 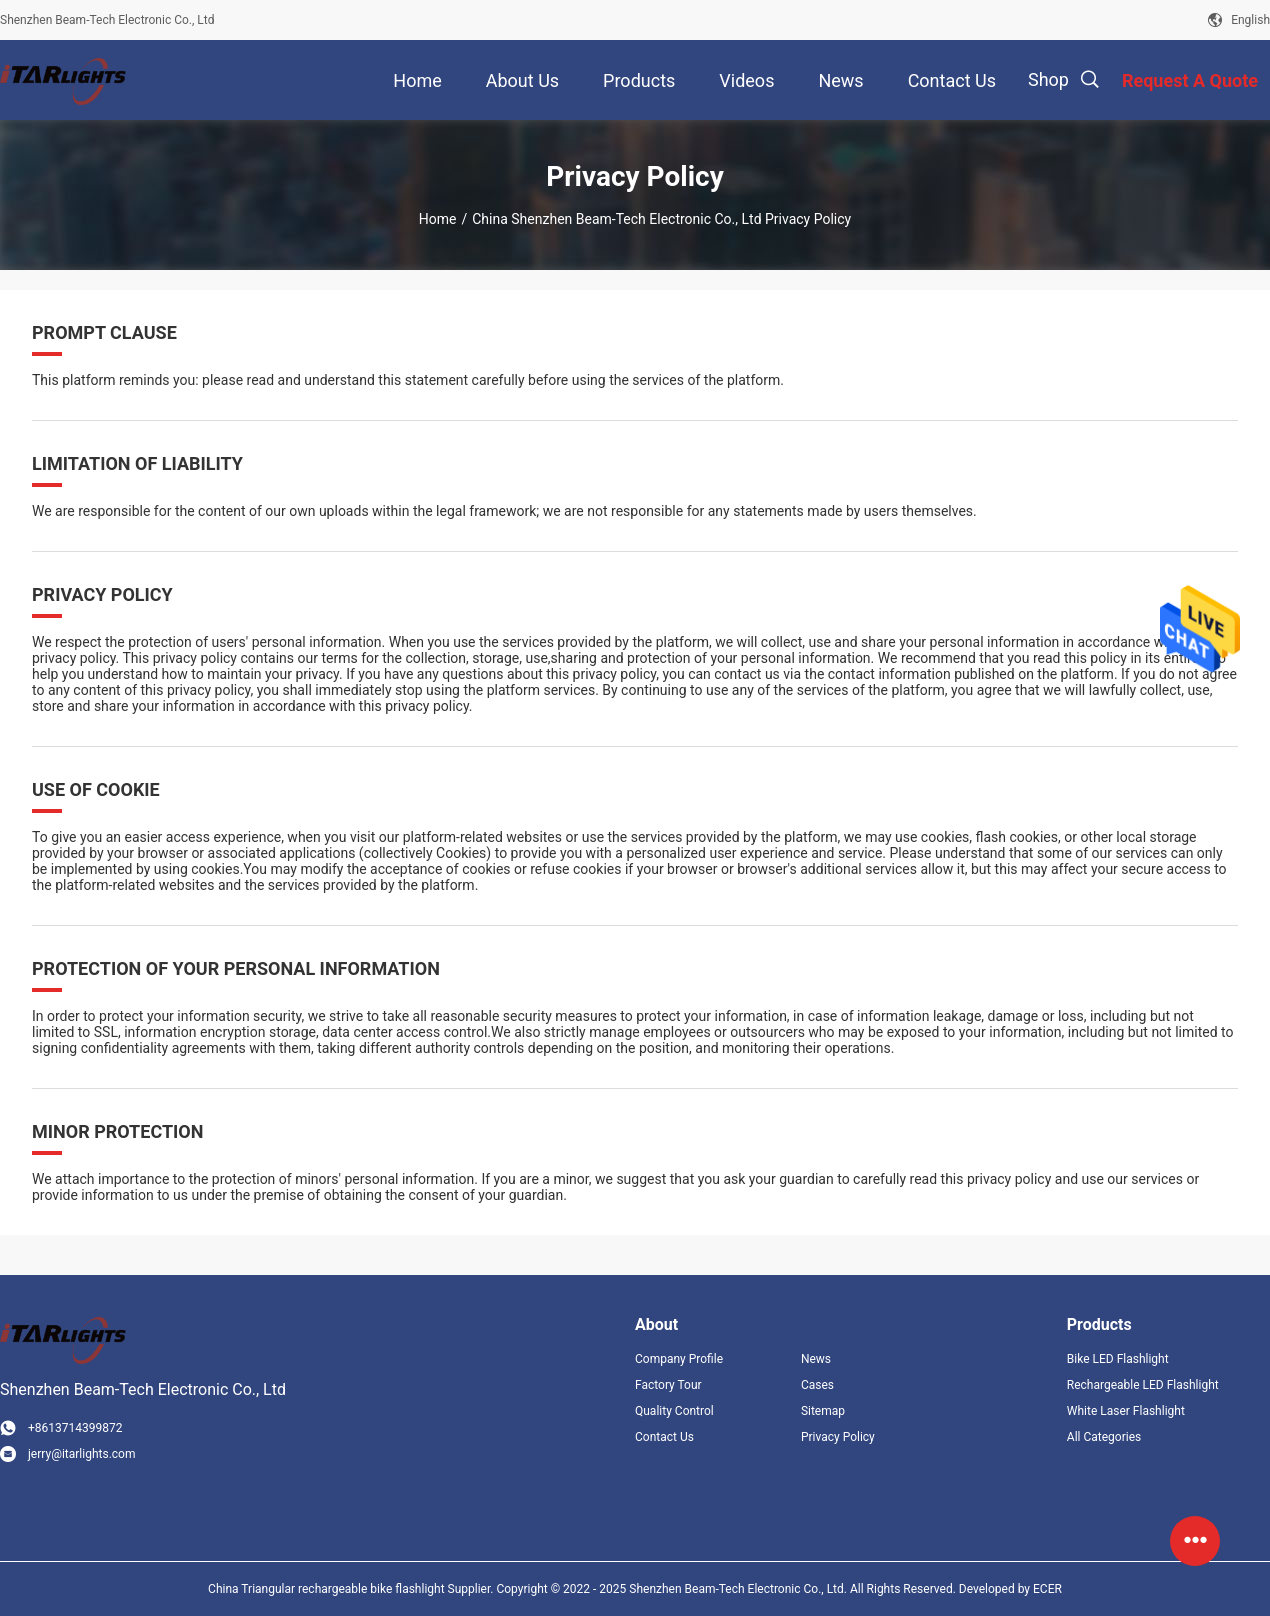 I want to click on Contact Us, so click(x=664, y=1437).